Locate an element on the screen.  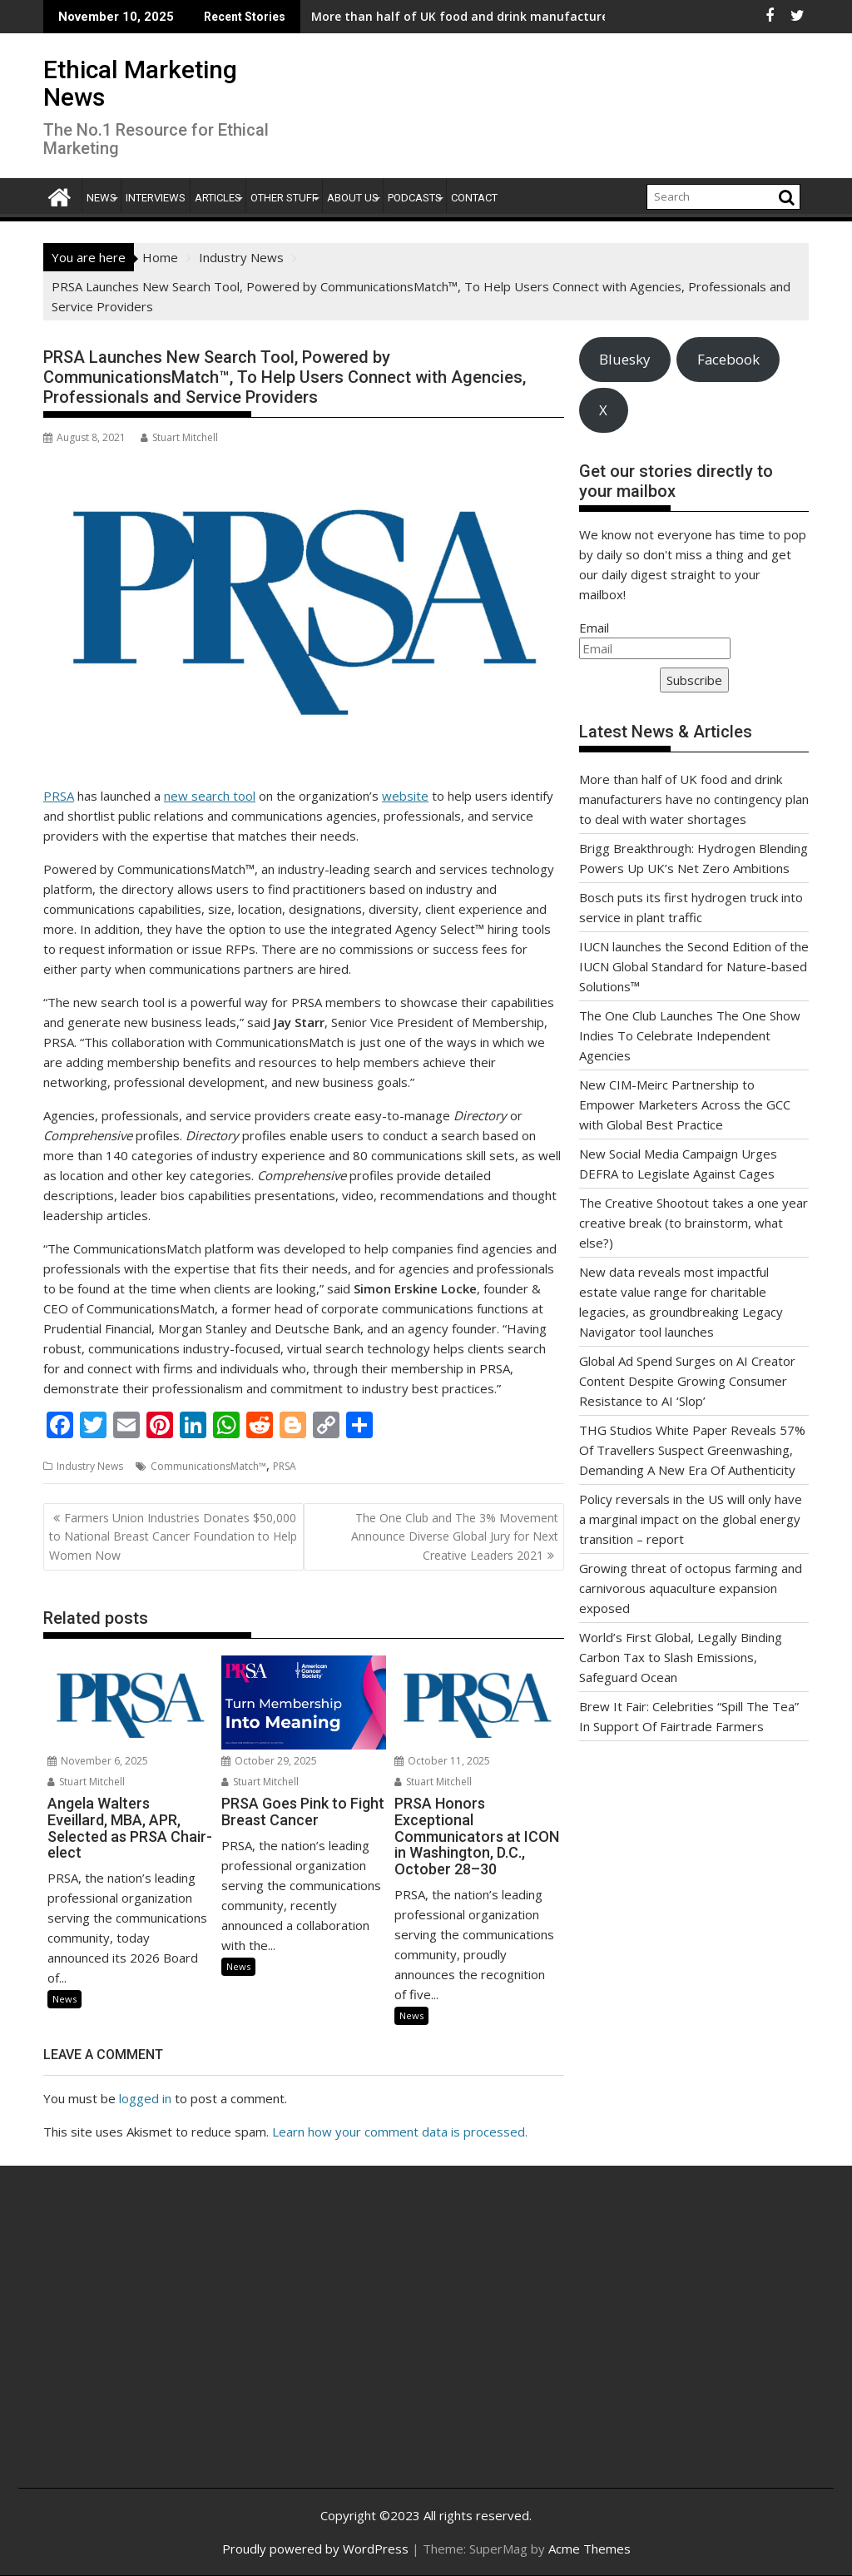
October 11, 2025 is located at coordinates (442, 1761).